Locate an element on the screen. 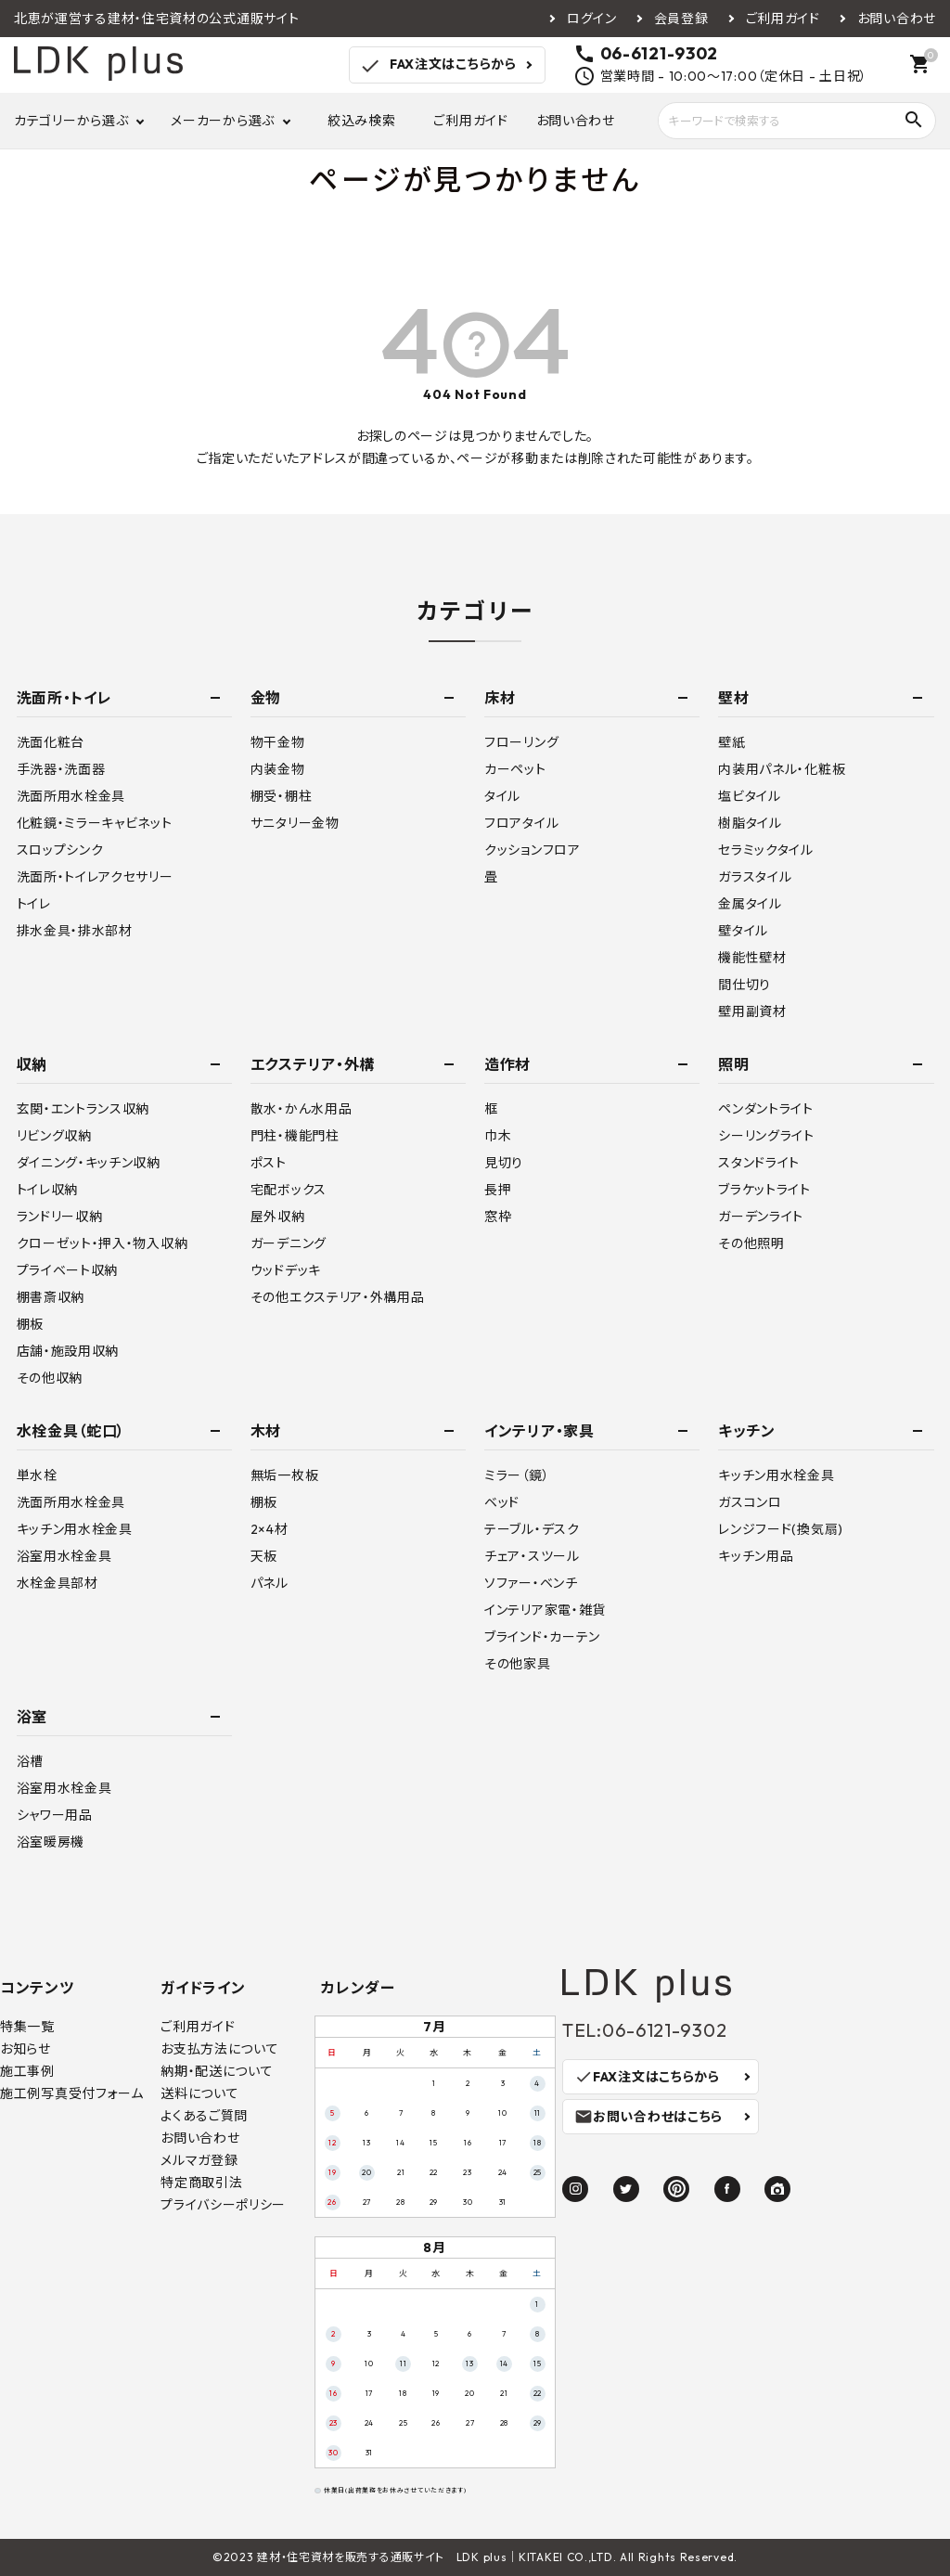 The width and height of the screenshot is (950, 2576). クローゼット・押入・物入収納 is located at coordinates (102, 1243).